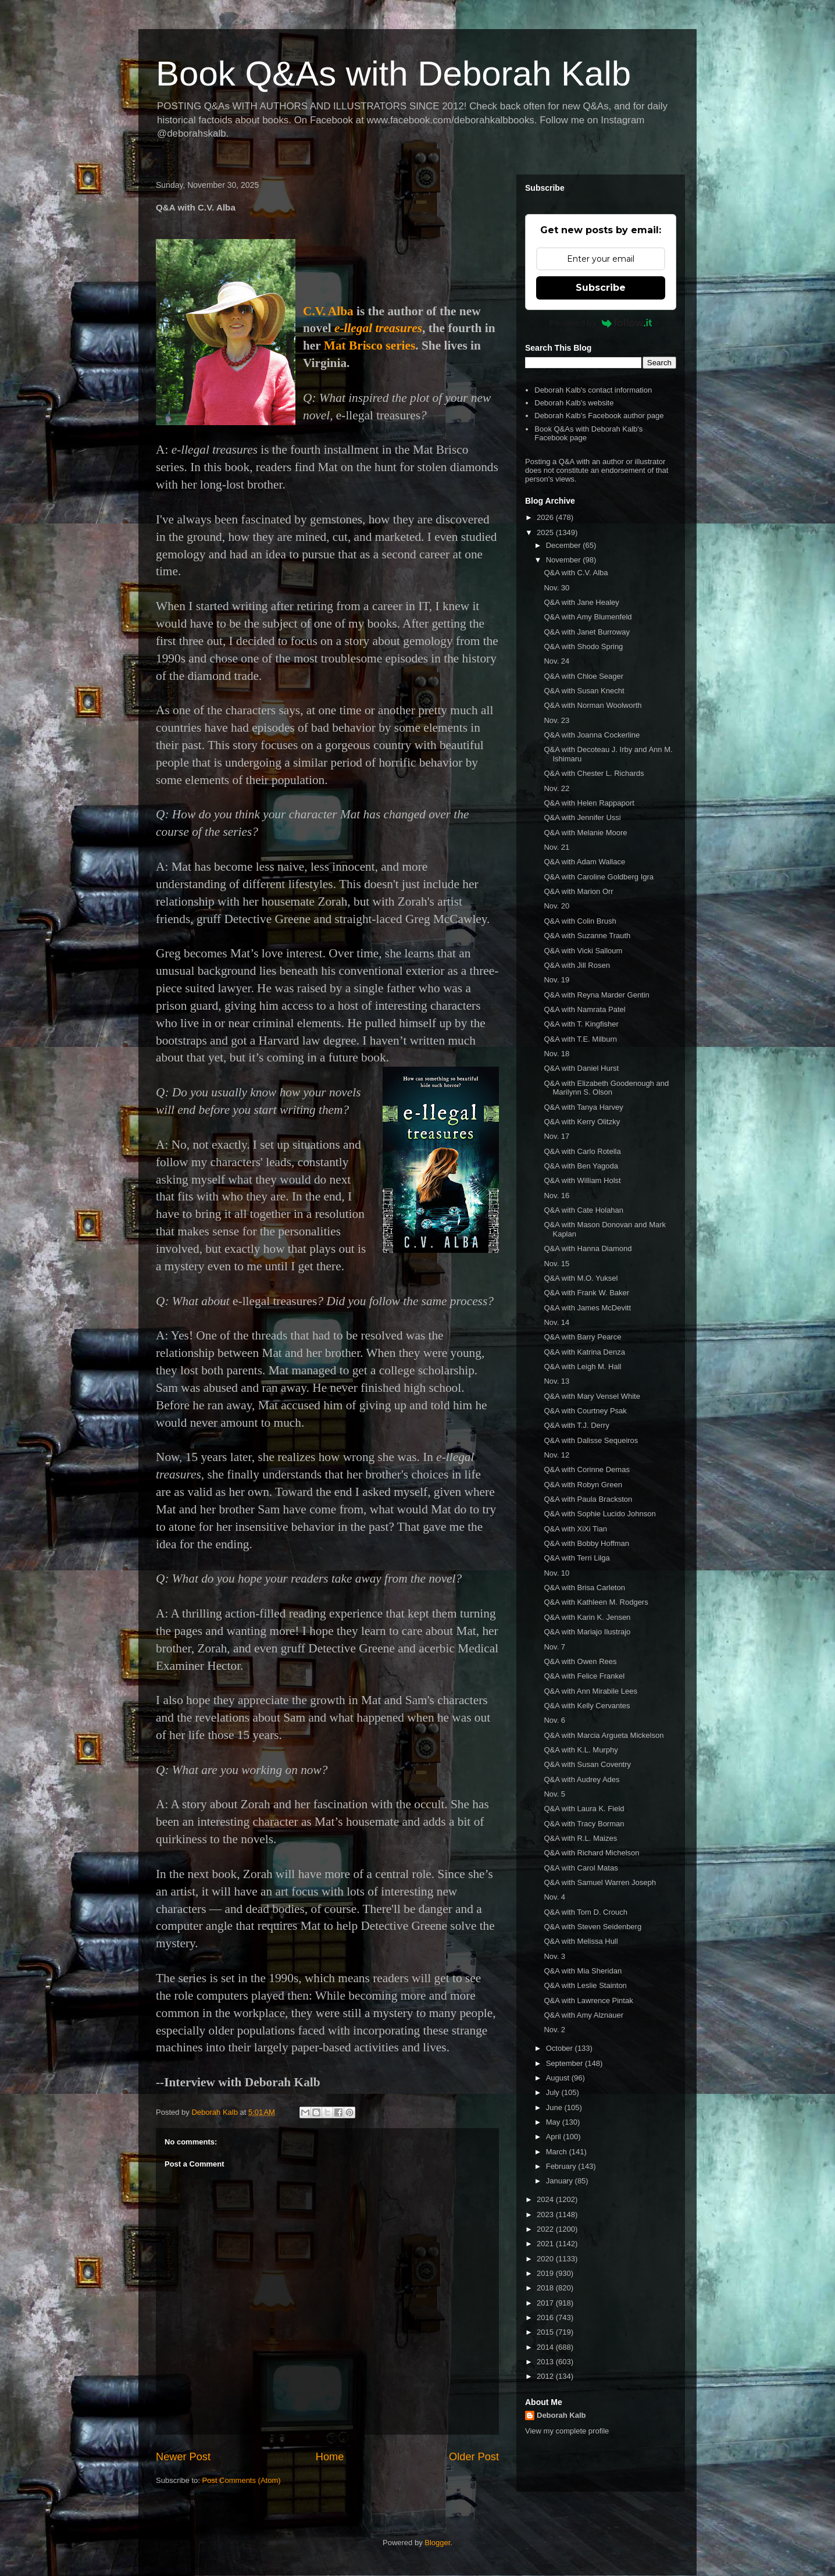 This screenshot has width=835, height=2576. I want to click on Nov. 2, so click(554, 2029).